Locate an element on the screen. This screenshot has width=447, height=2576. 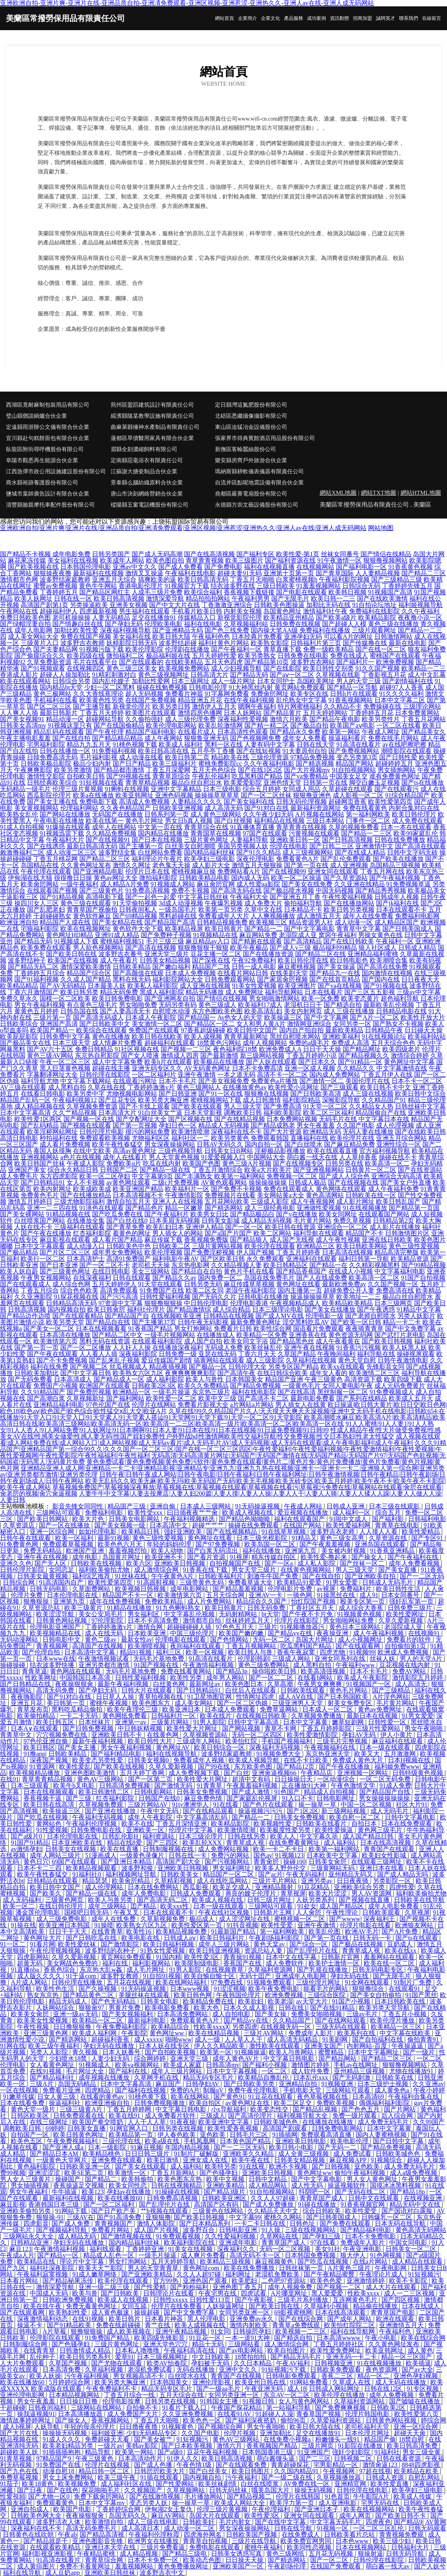
女同恋足 is located at coordinates (62, 1569).